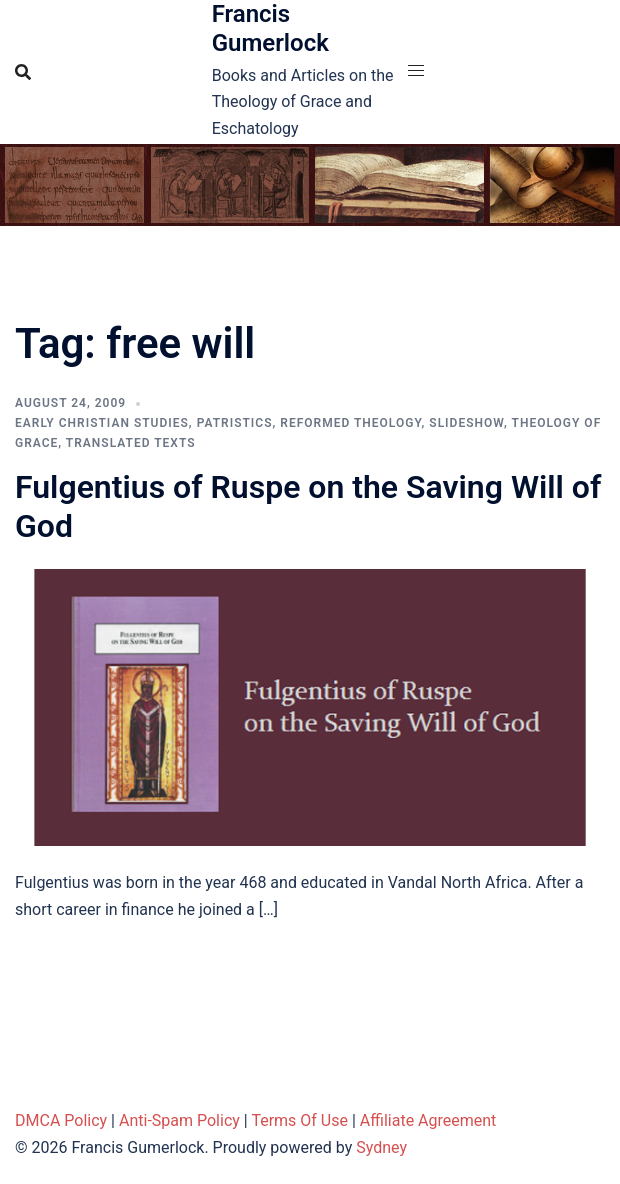 This screenshot has height=1184, width=620. Describe the element at coordinates (428, 1120) in the screenshot. I see `Affiliate Agreement` at that location.